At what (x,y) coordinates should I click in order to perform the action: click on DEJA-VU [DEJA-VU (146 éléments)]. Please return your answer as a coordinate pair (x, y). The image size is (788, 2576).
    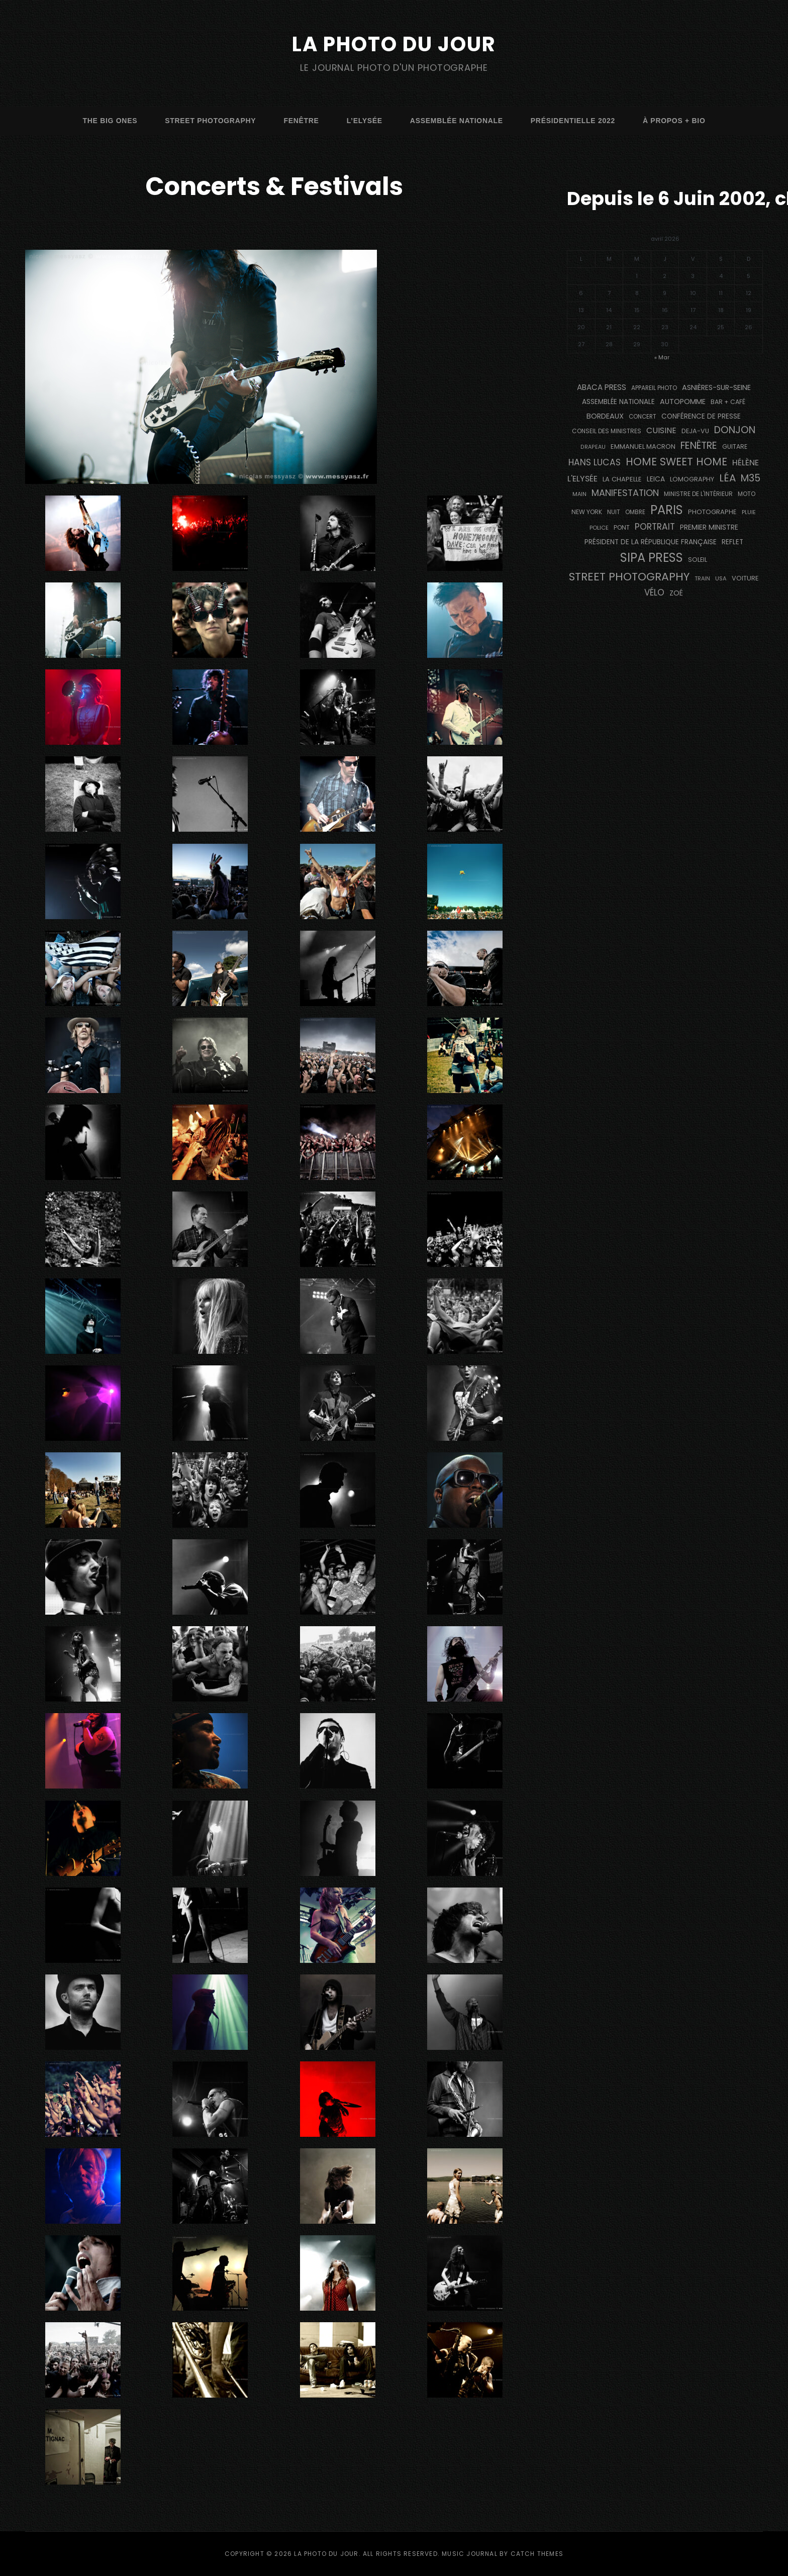
    Looking at the image, I should click on (695, 431).